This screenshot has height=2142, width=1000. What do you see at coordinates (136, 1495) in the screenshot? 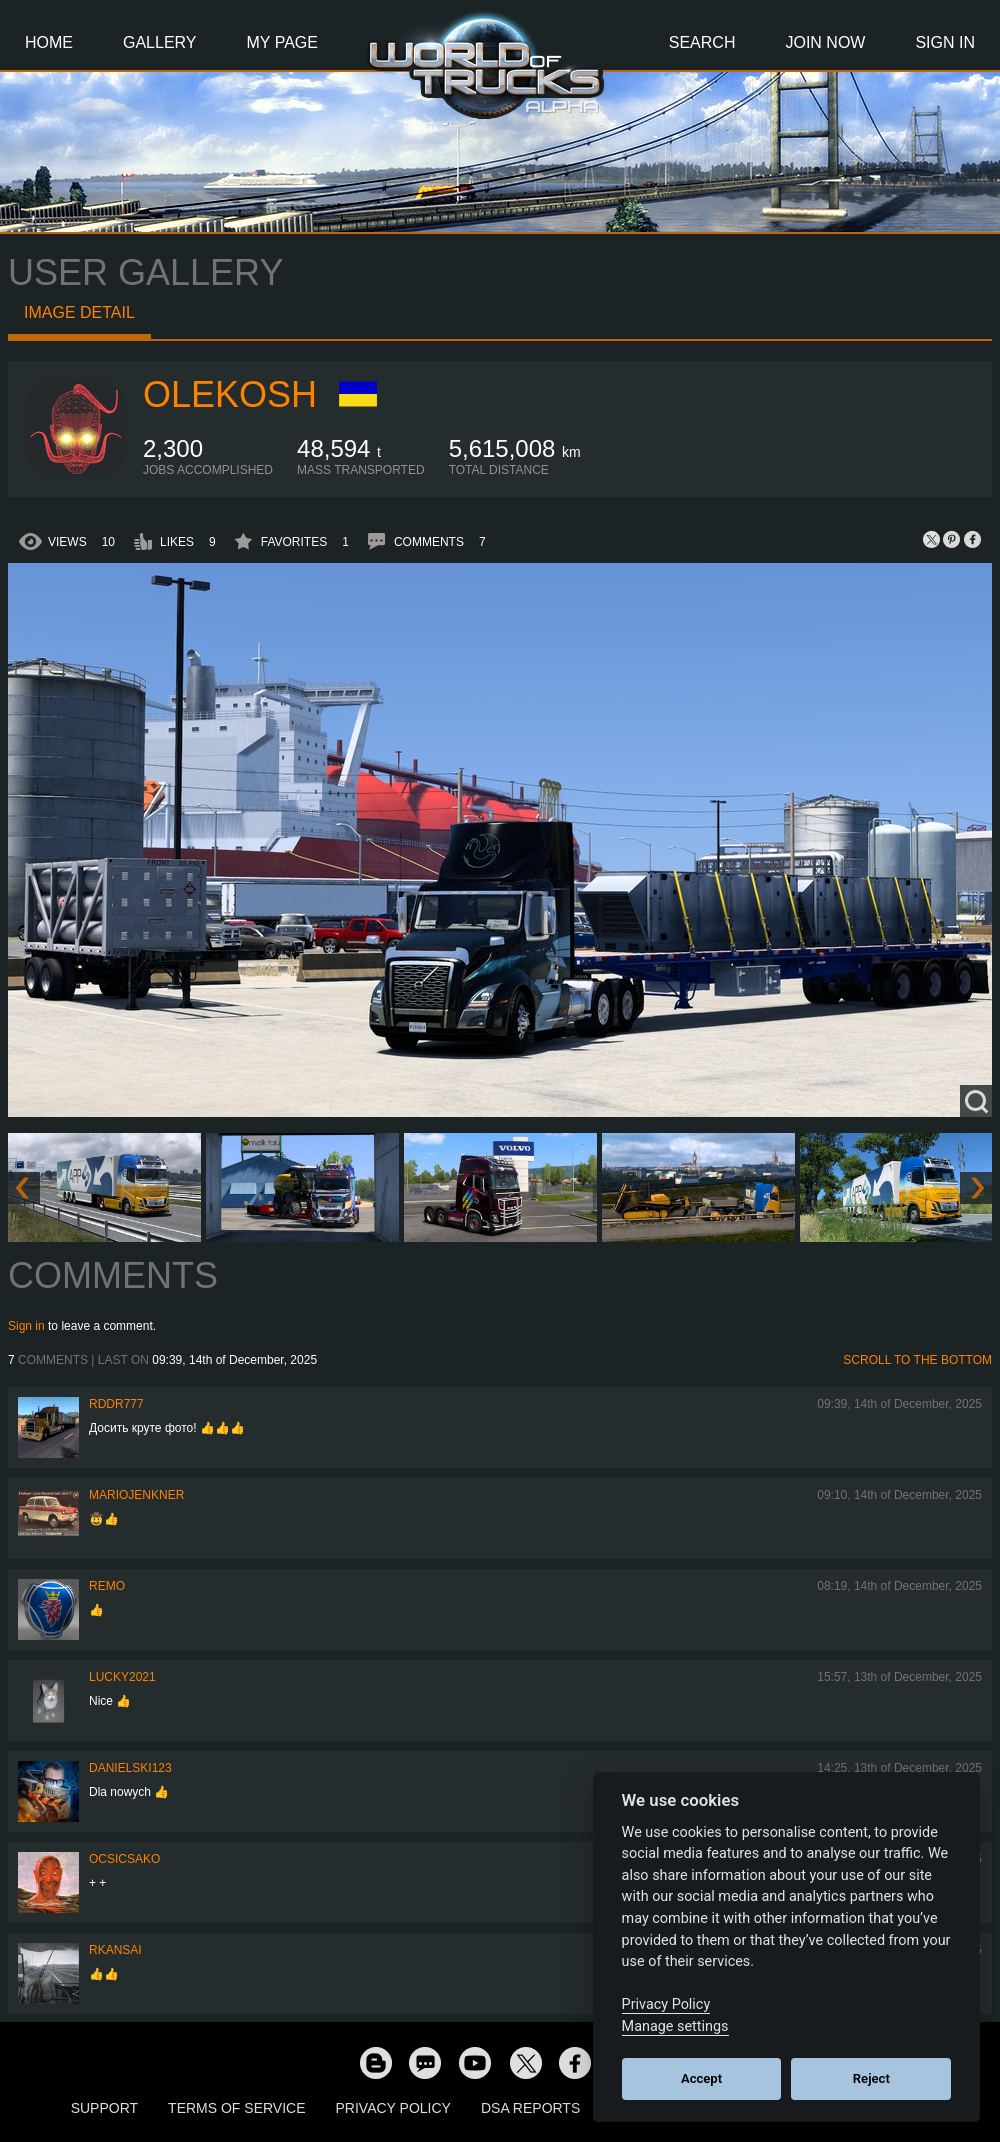
I see `mariojenkner` at bounding box center [136, 1495].